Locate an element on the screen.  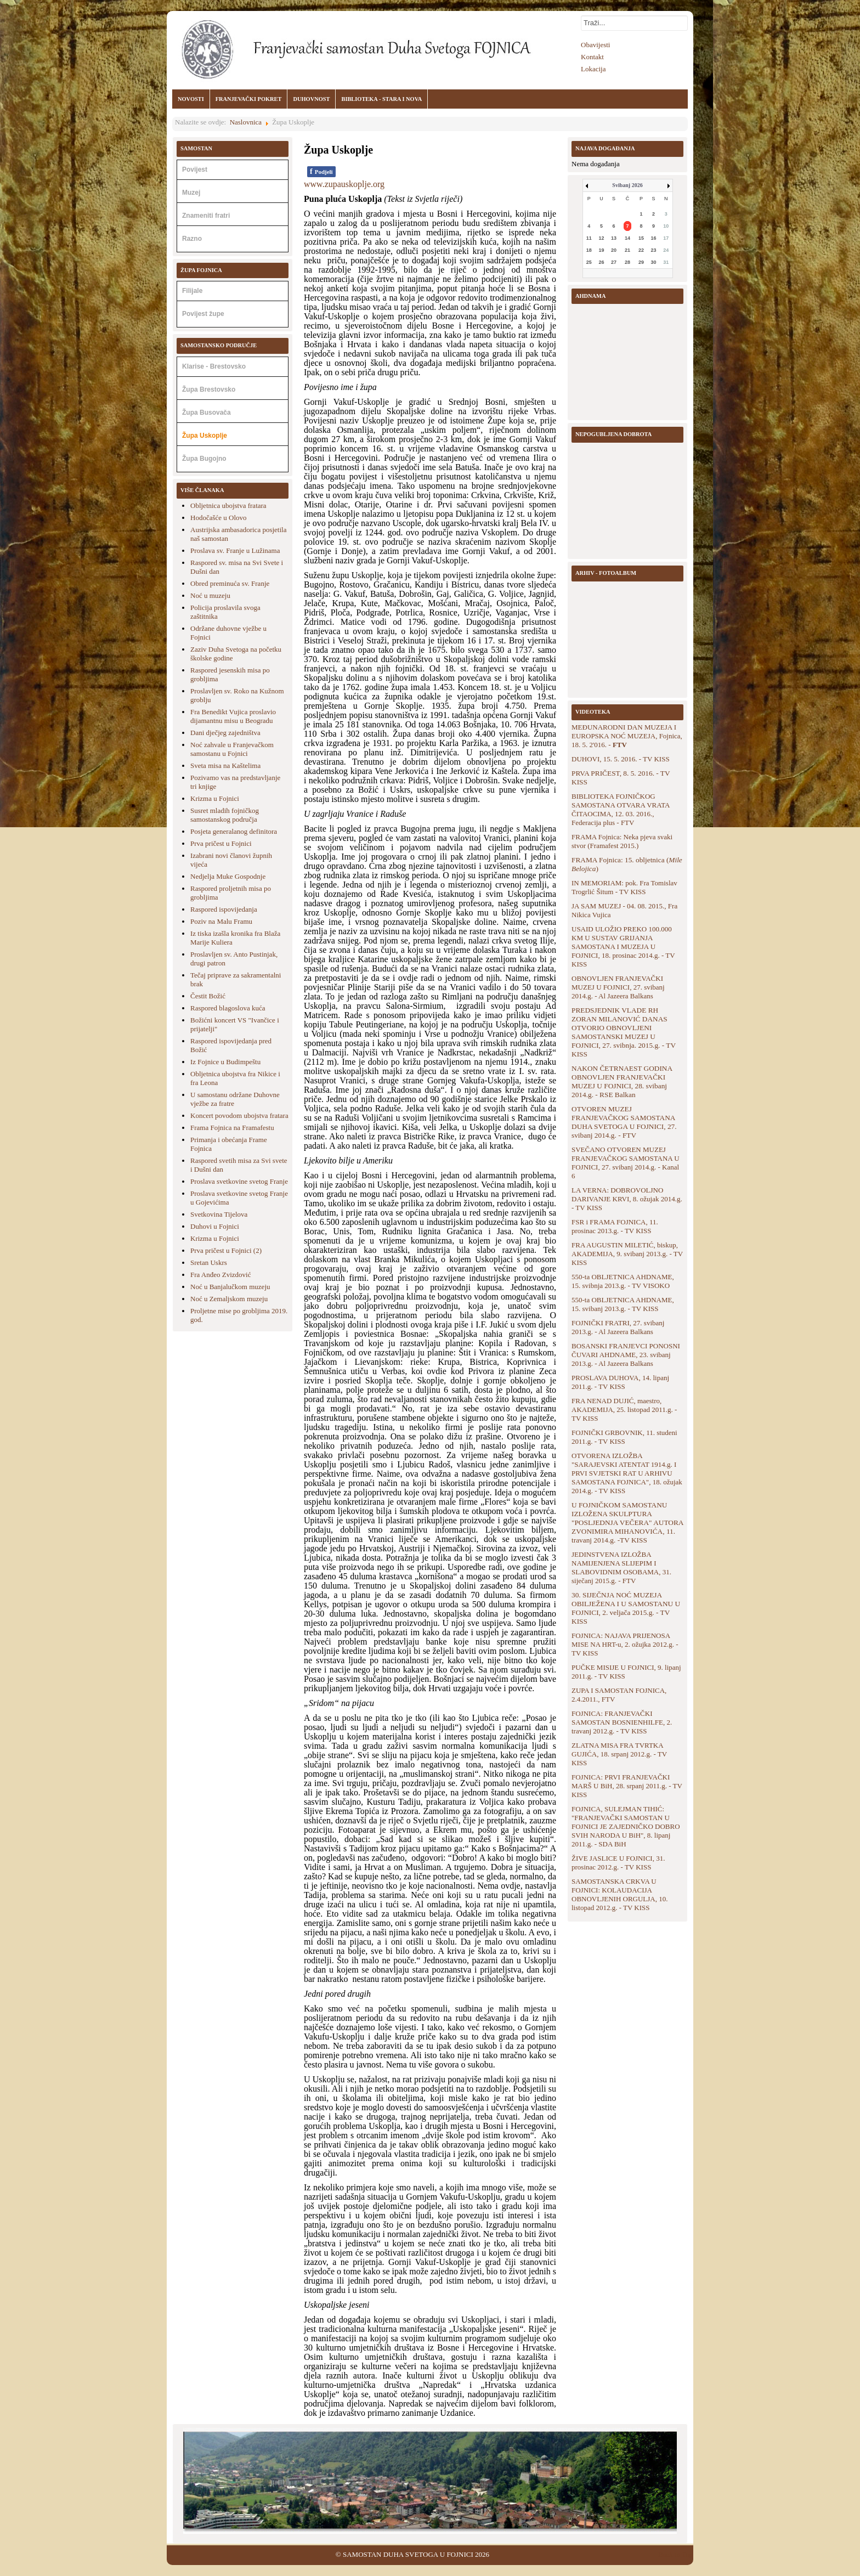
14 is located at coordinates (627, 238).